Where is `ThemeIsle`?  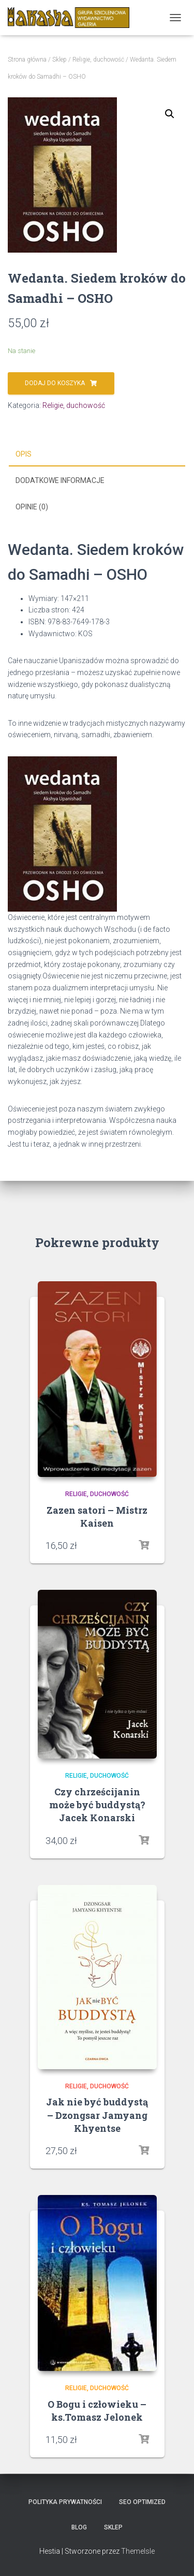 ThemeIsle is located at coordinates (138, 2551).